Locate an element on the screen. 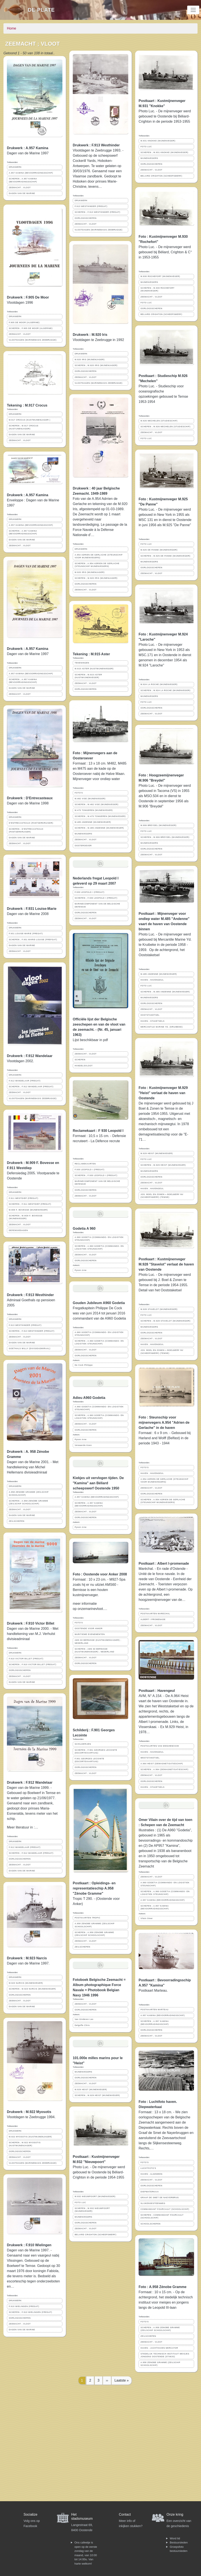  M.923 NARCIS (MIJNENVEGER) is located at coordinates (26, 1983).